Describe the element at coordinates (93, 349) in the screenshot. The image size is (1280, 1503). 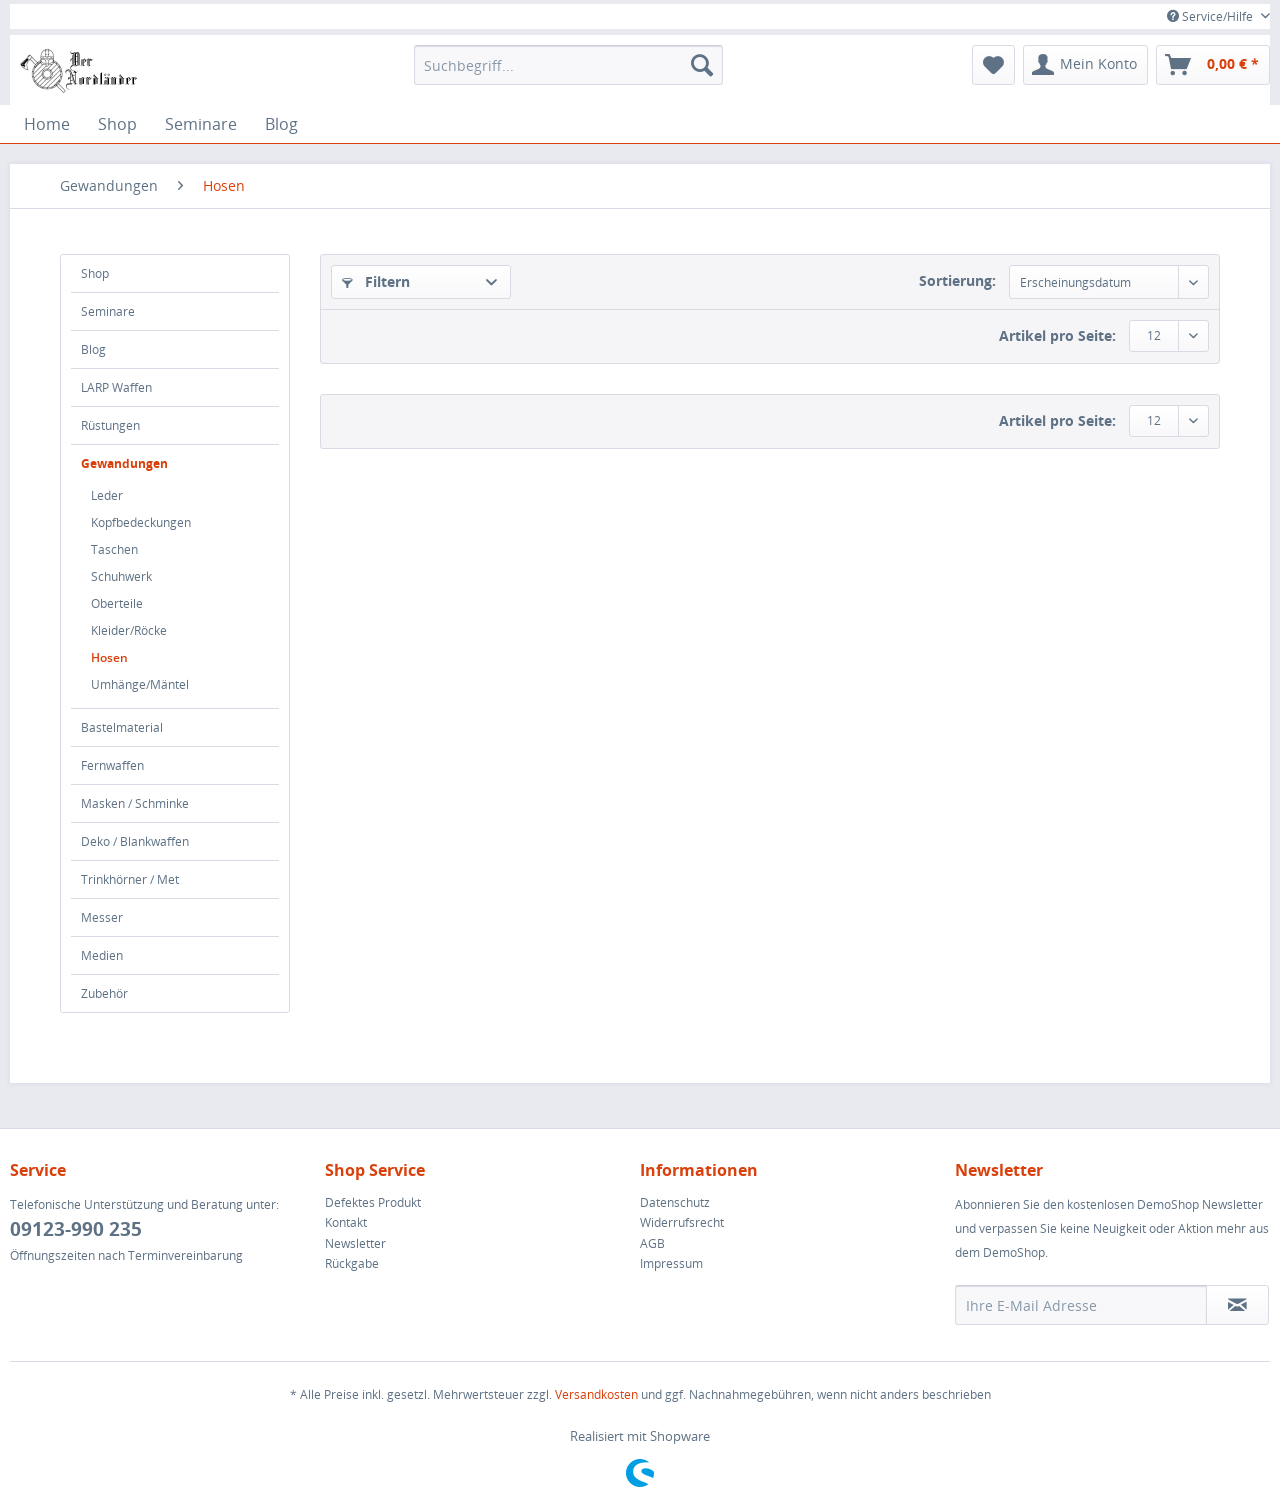
I see `Blog` at that location.